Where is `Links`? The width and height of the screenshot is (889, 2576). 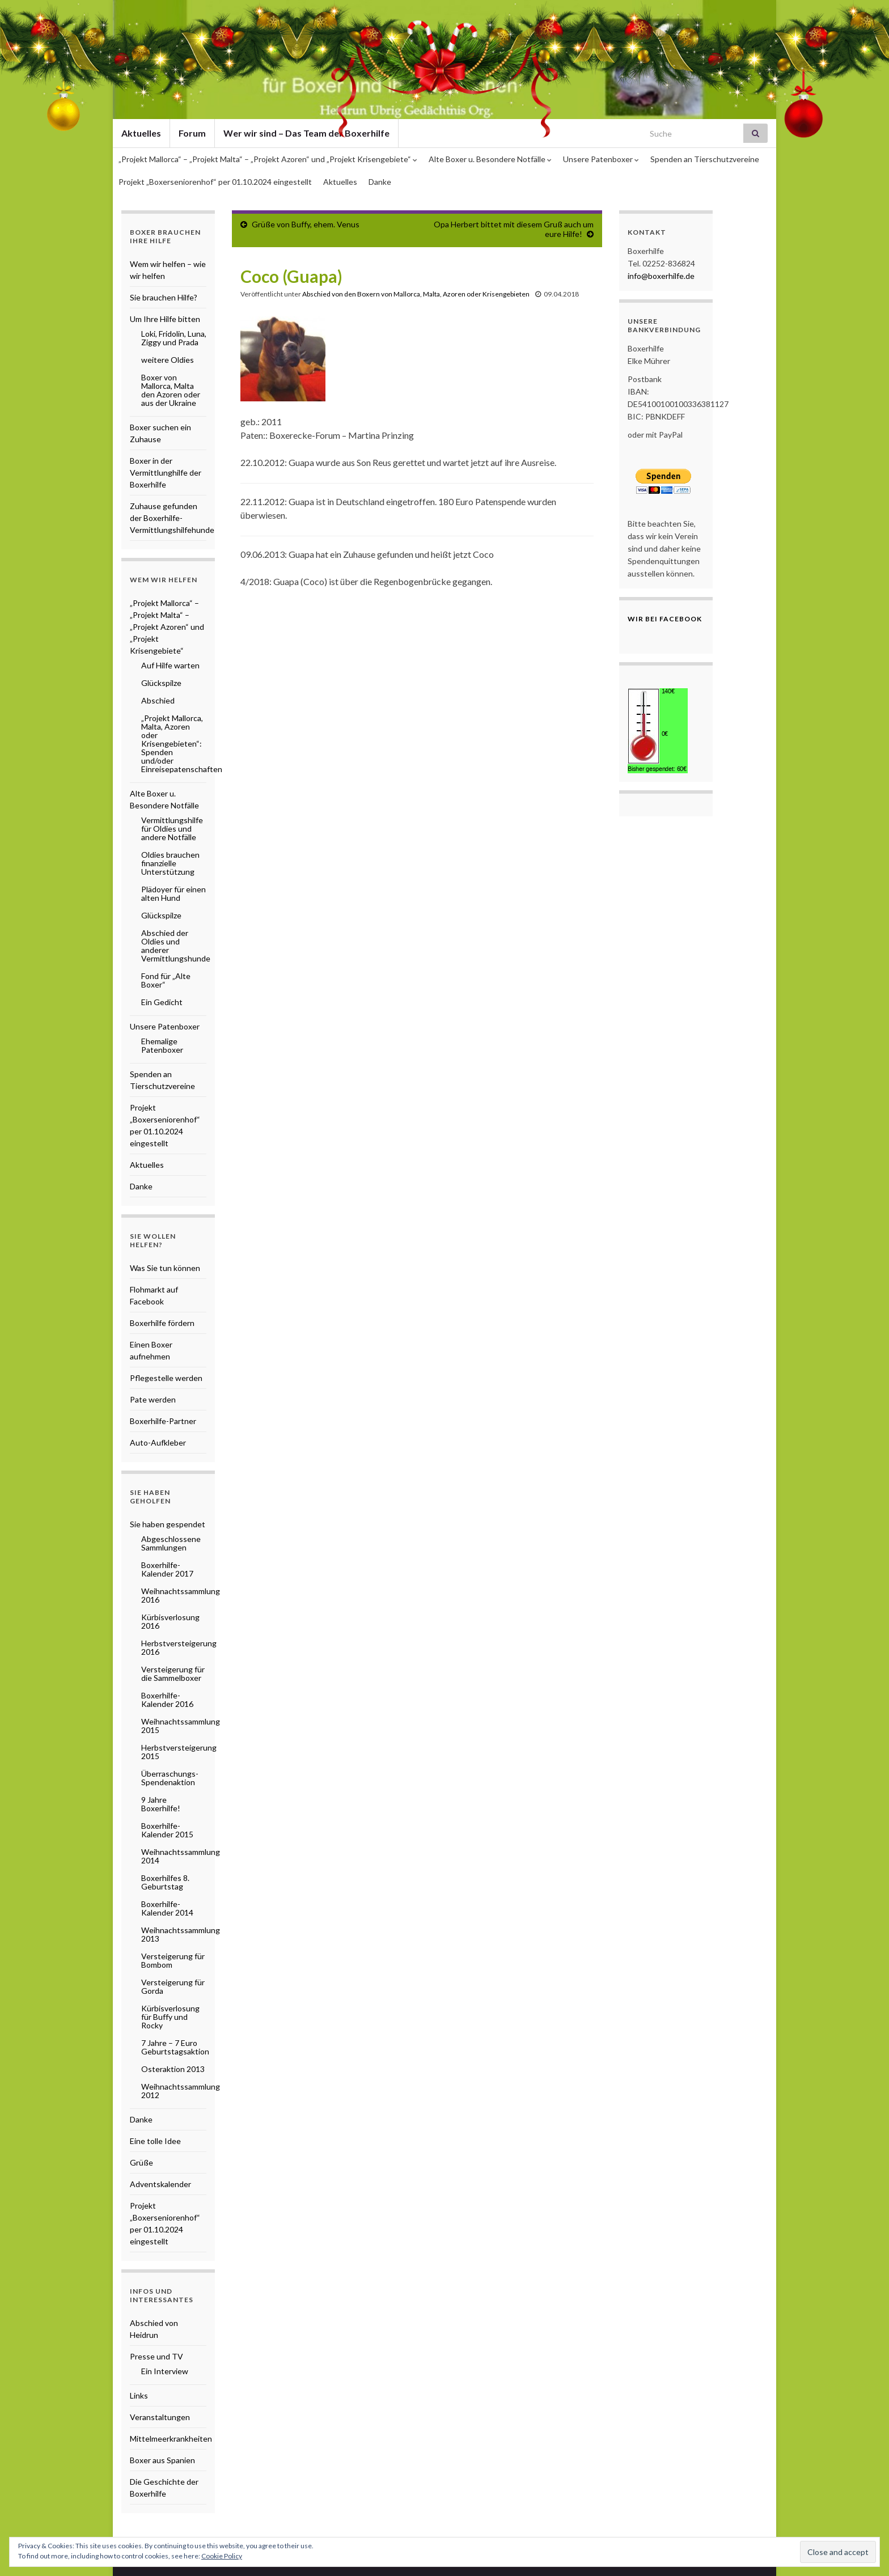
Links is located at coordinates (139, 2395).